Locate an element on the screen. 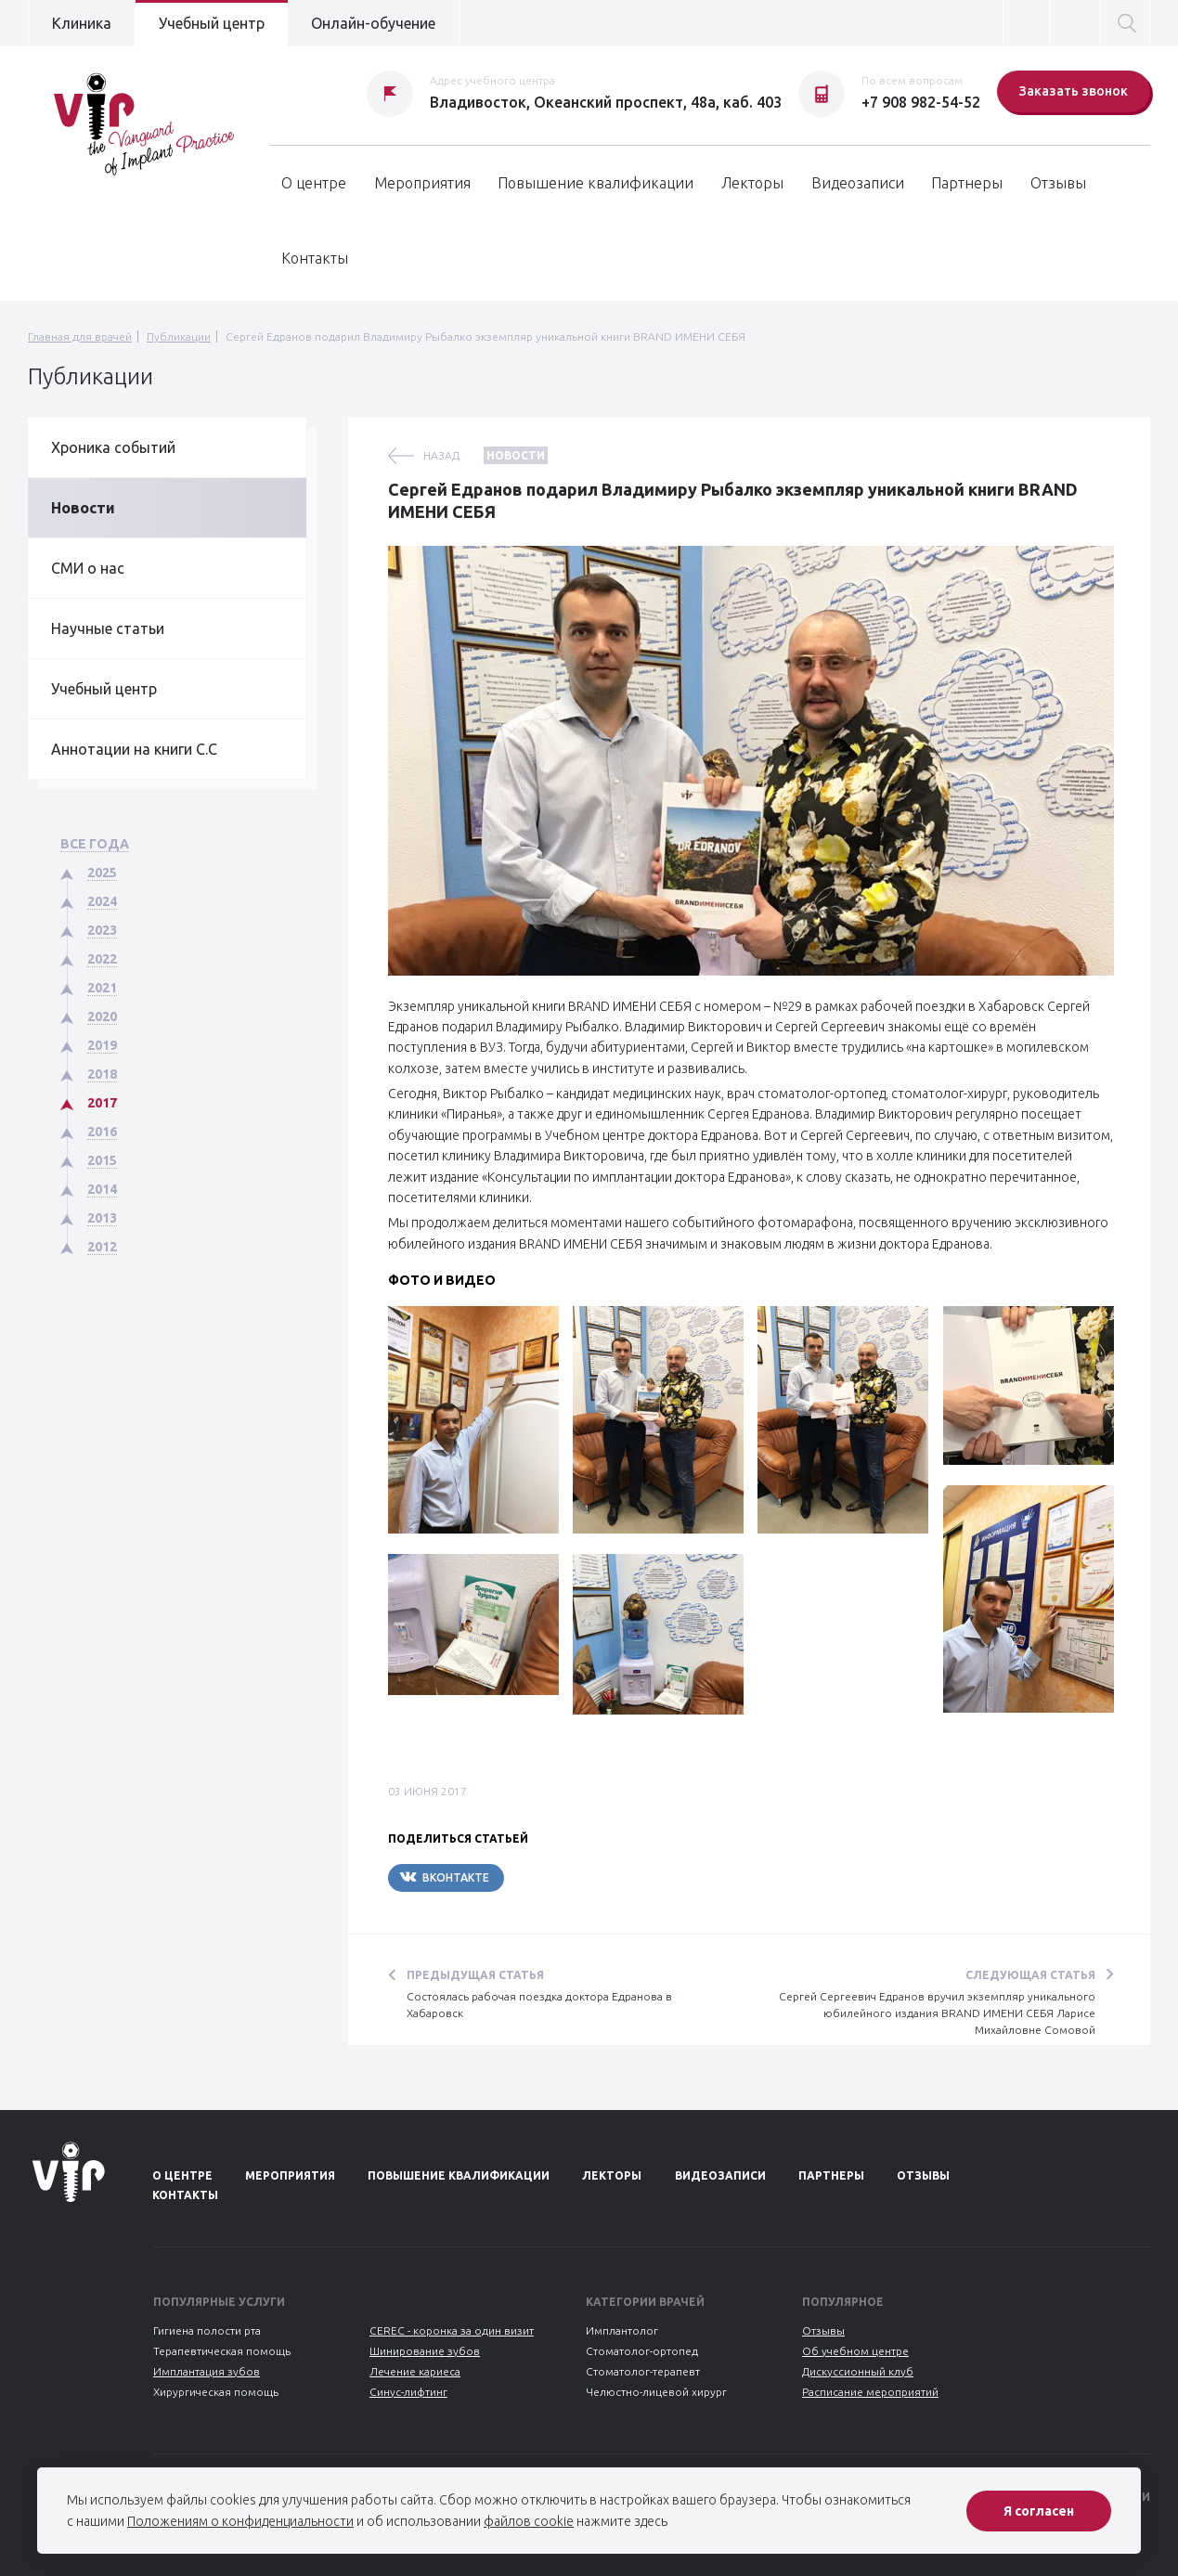 Image resolution: width=1178 pixels, height=2576 pixels. Повышение квалификации is located at coordinates (595, 183).